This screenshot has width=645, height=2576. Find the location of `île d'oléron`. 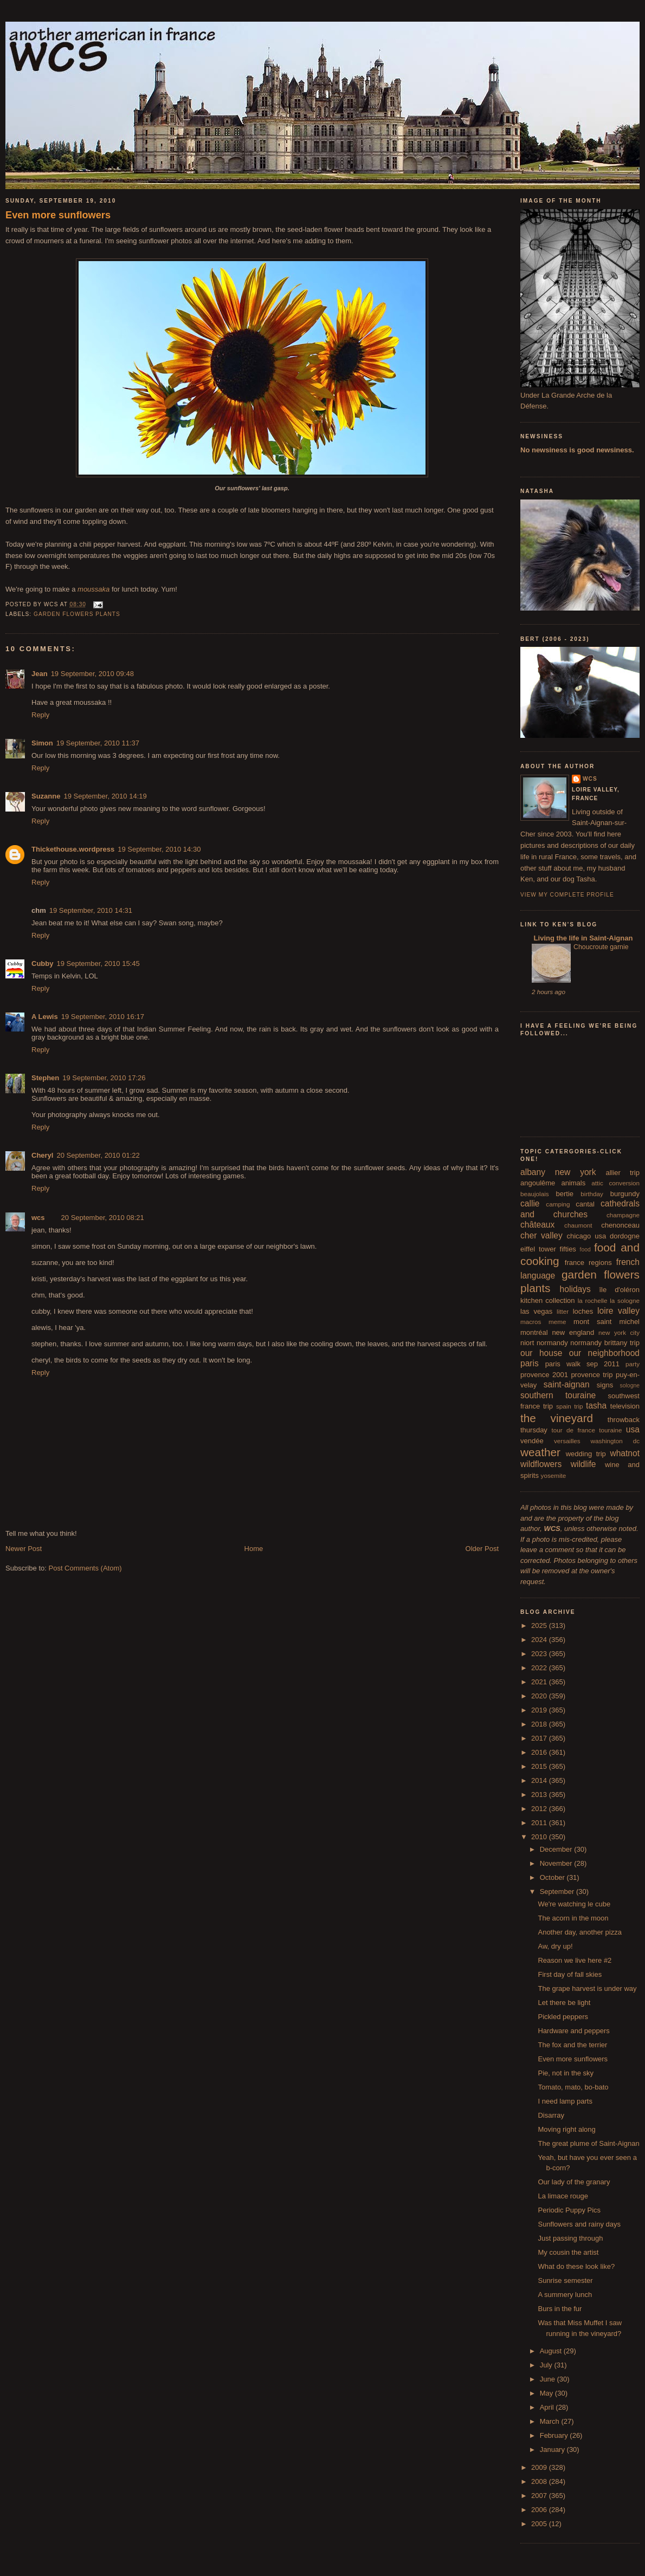

île d'oléron is located at coordinates (619, 1290).